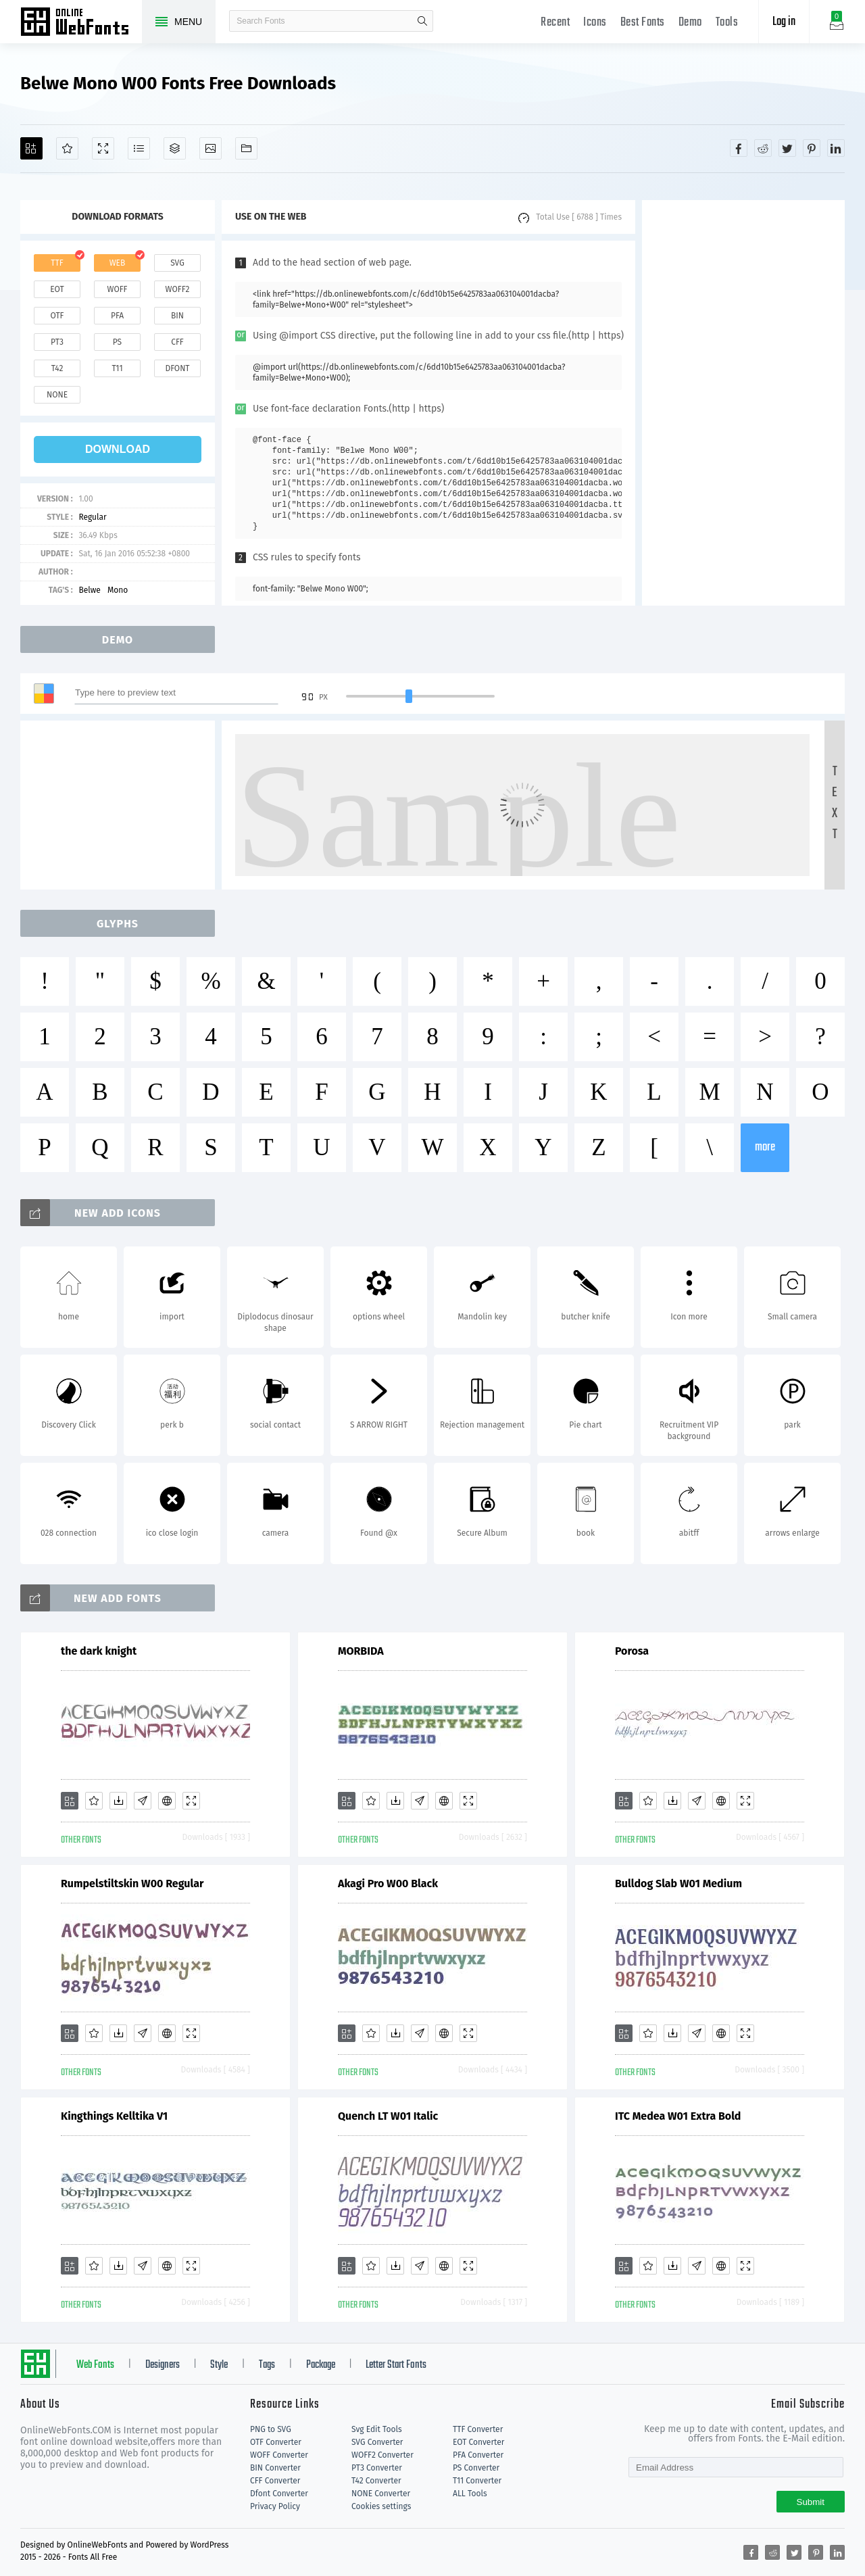 Image resolution: width=865 pixels, height=2576 pixels. What do you see at coordinates (678, 2116) in the screenshot?
I see `ITC Medea W01 Extra Bold` at bounding box center [678, 2116].